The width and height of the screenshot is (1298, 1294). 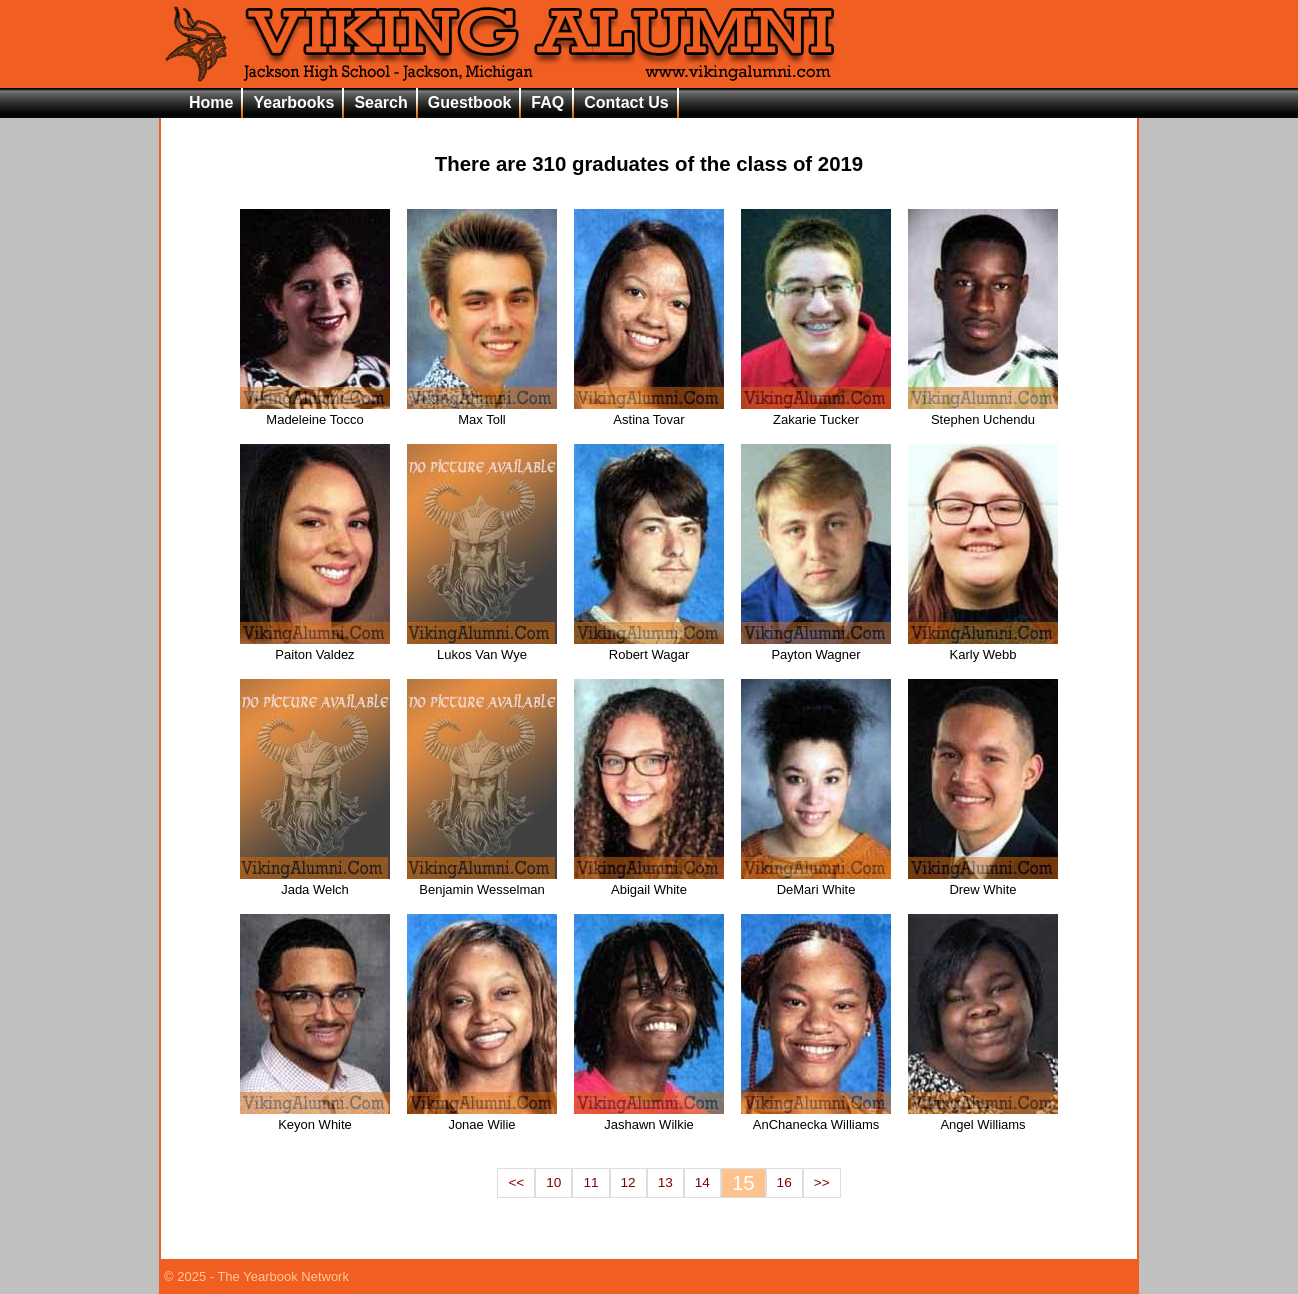 I want to click on Yearbooks, so click(x=293, y=102).